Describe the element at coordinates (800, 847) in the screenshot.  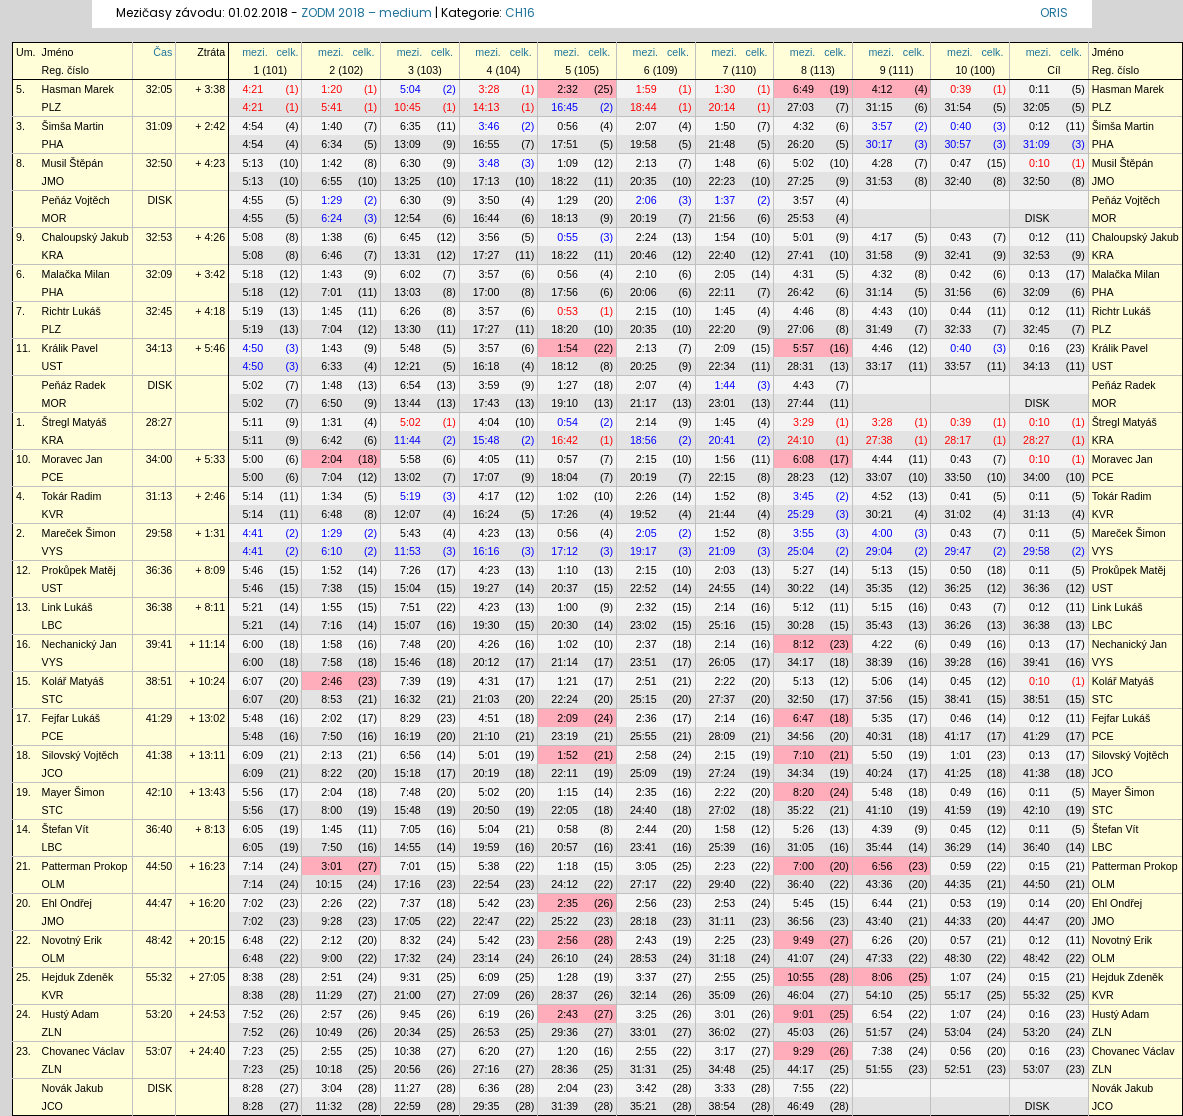
I see `31:05` at that location.